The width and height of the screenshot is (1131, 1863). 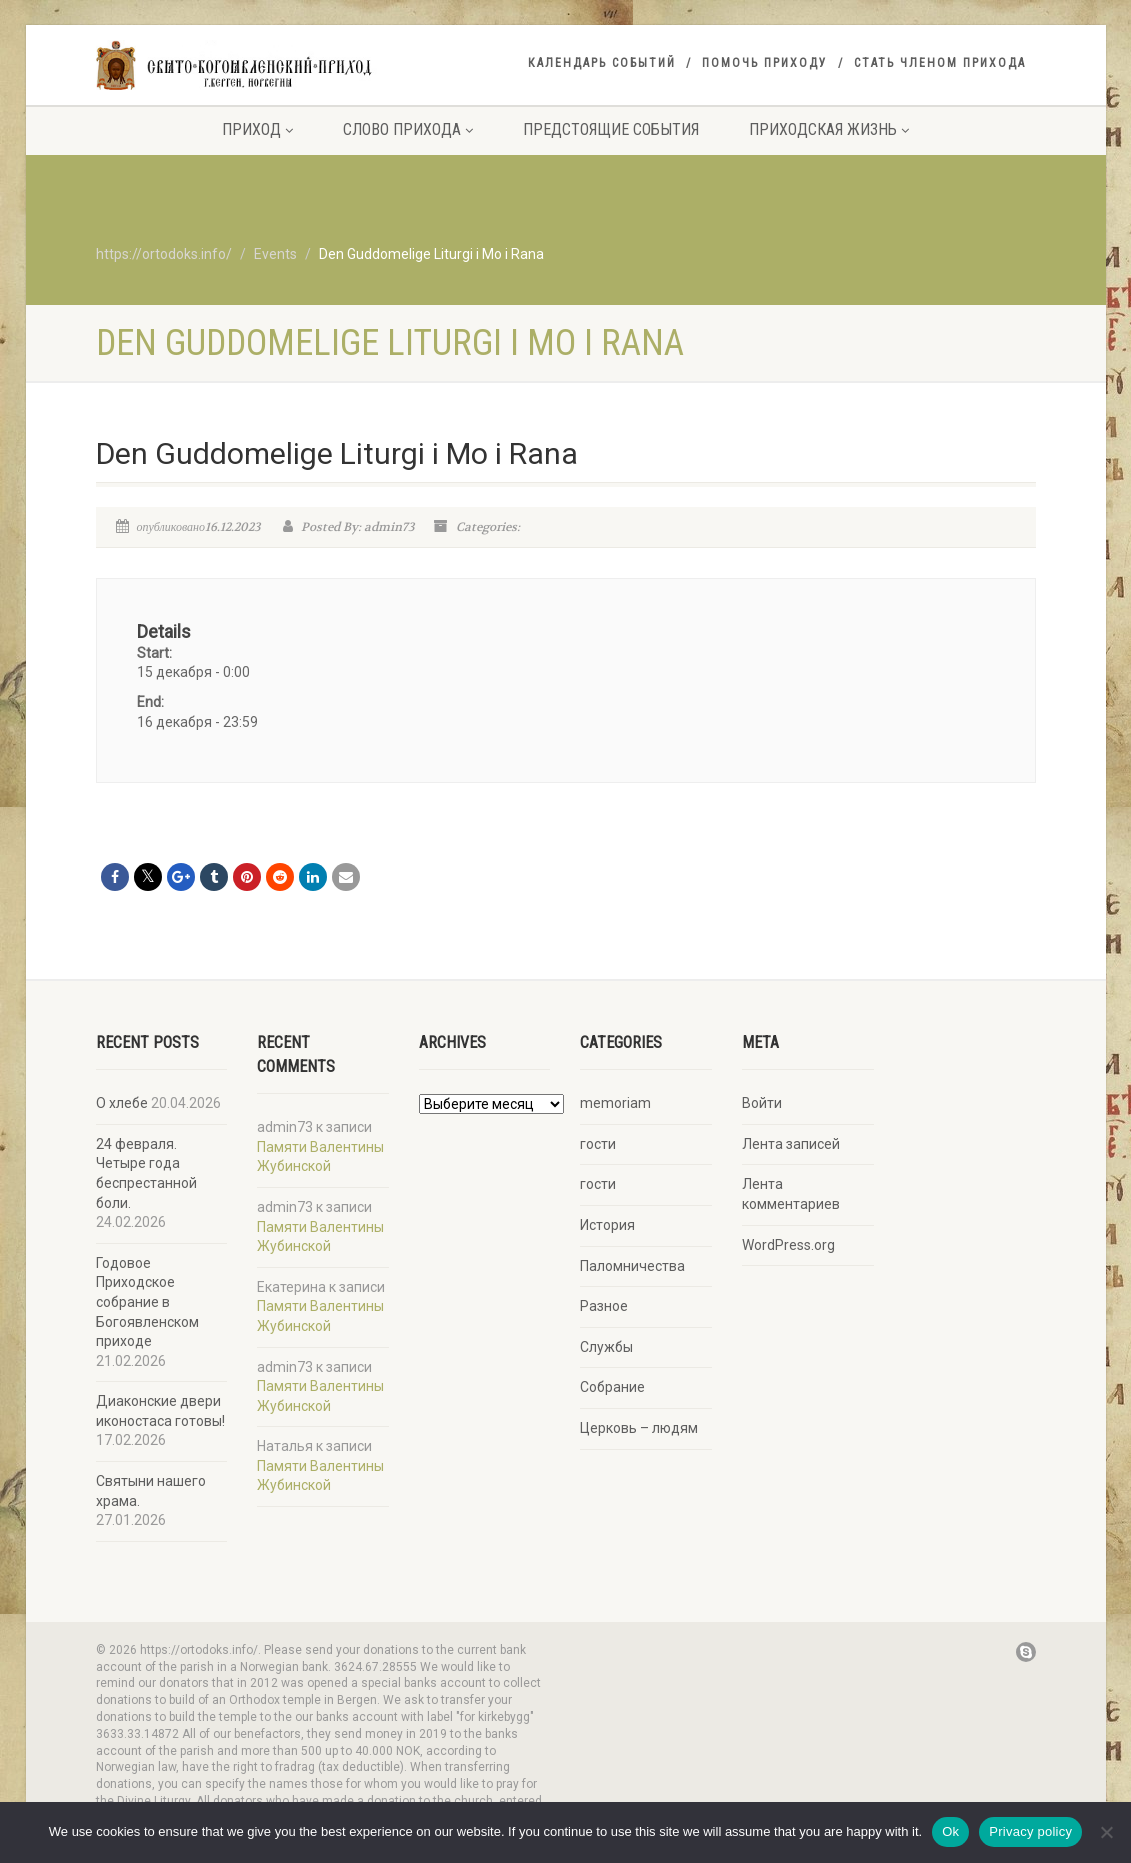 I want to click on Приходская жизнь, so click(x=829, y=129).